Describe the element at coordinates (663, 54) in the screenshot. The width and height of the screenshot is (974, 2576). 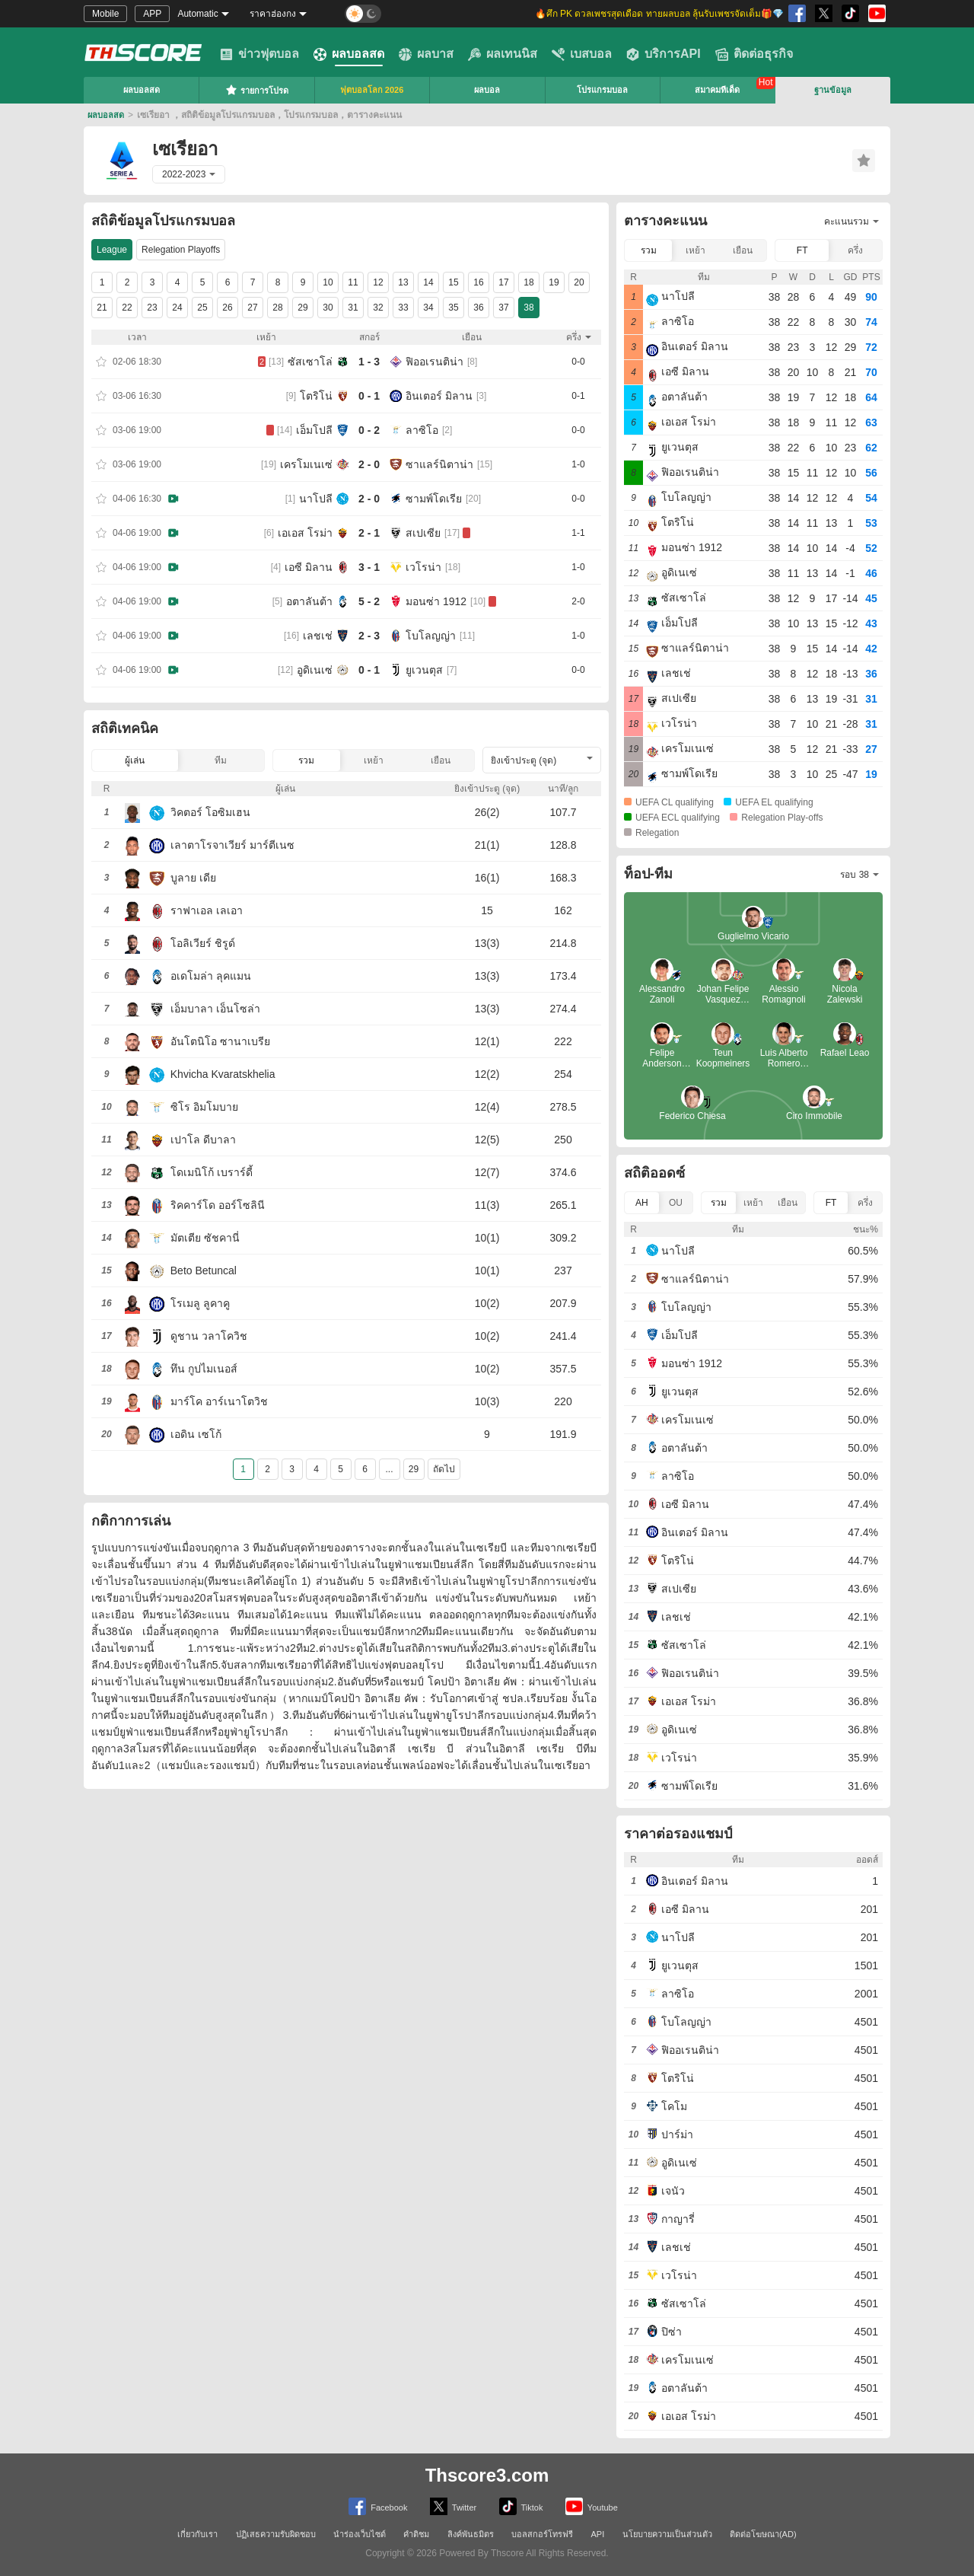
I see `บริการAPI` at that location.